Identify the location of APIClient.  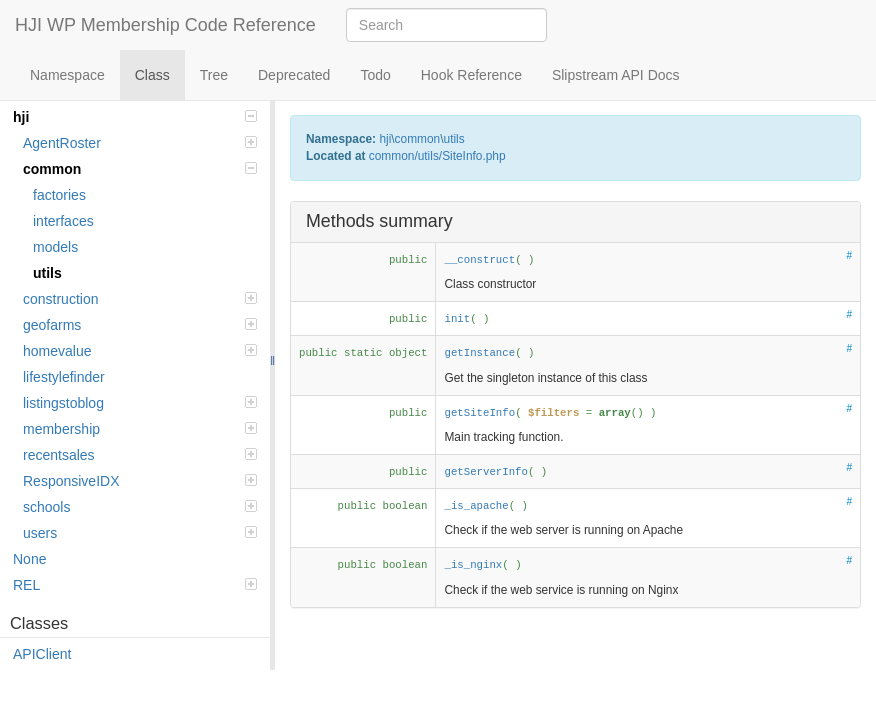
(42, 654).